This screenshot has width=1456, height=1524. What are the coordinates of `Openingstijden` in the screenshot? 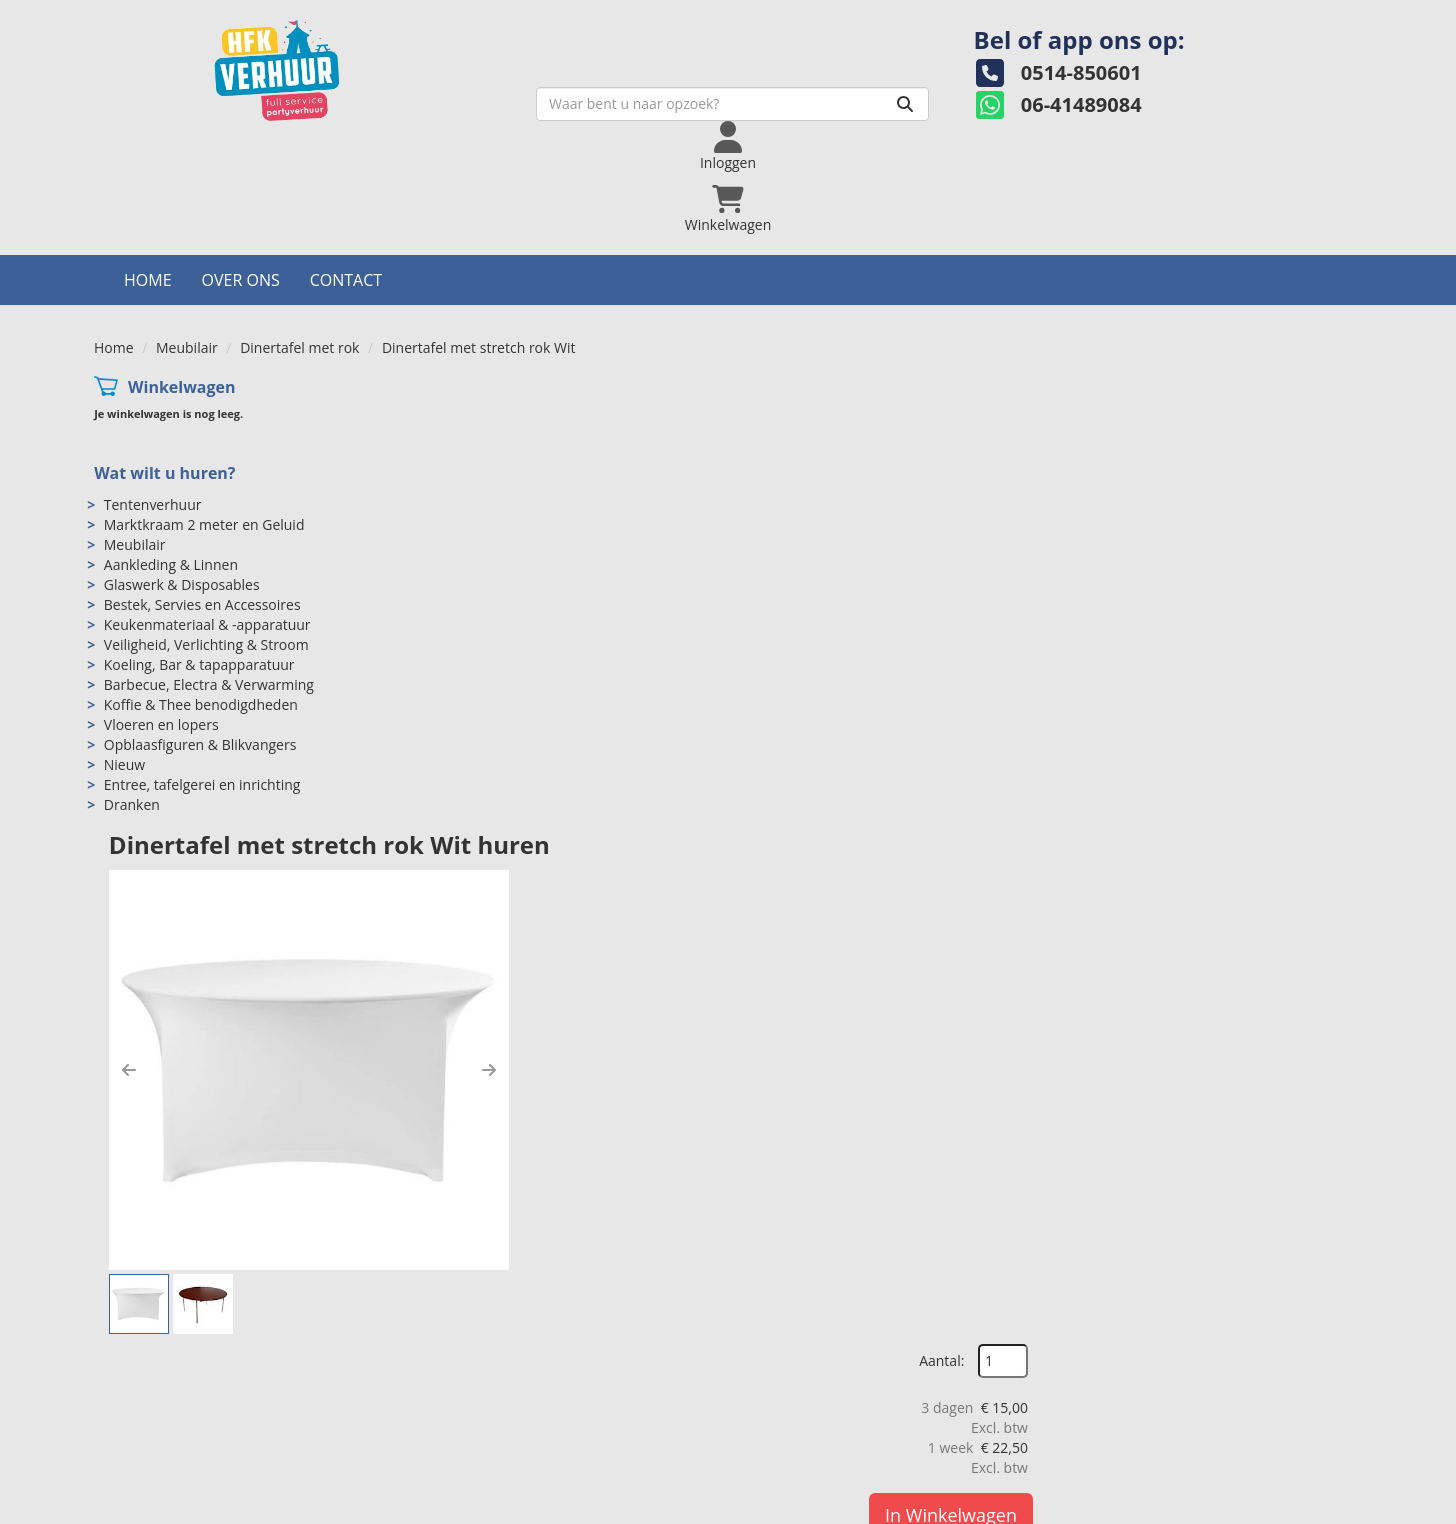 It's located at (488, 1422).